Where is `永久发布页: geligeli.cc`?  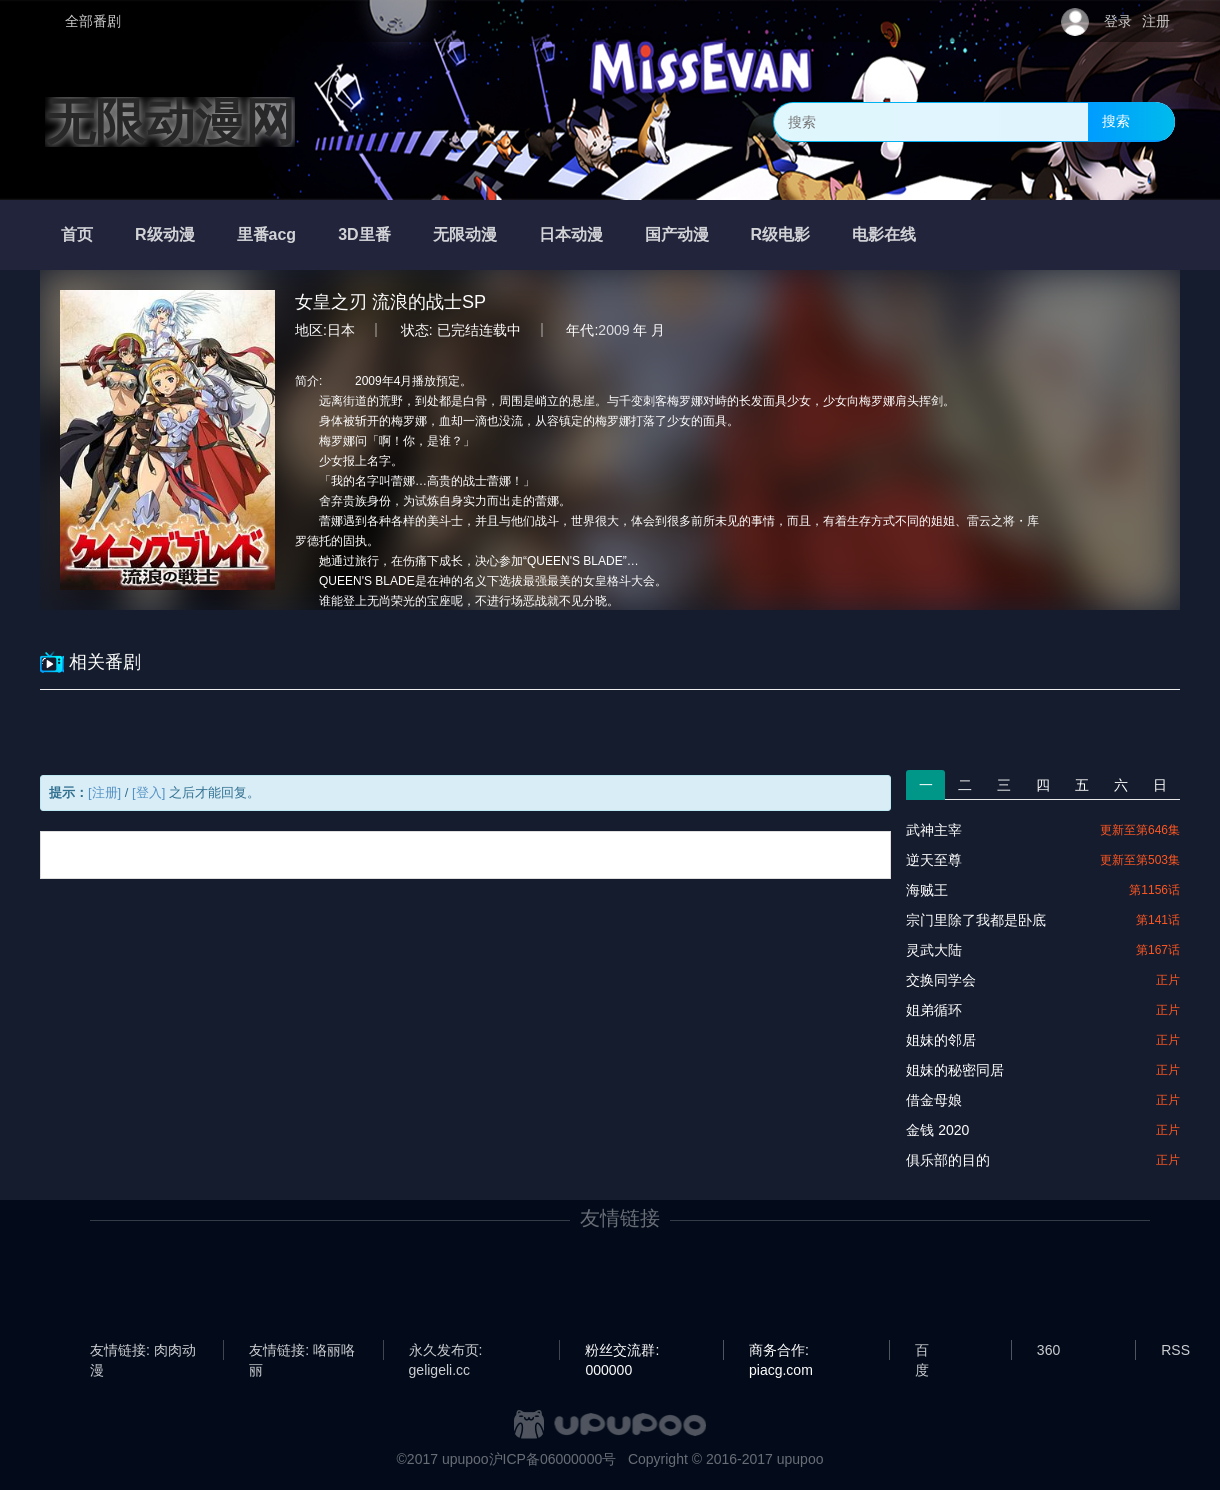 永久发布页: geligeli.cc is located at coordinates (446, 1351).